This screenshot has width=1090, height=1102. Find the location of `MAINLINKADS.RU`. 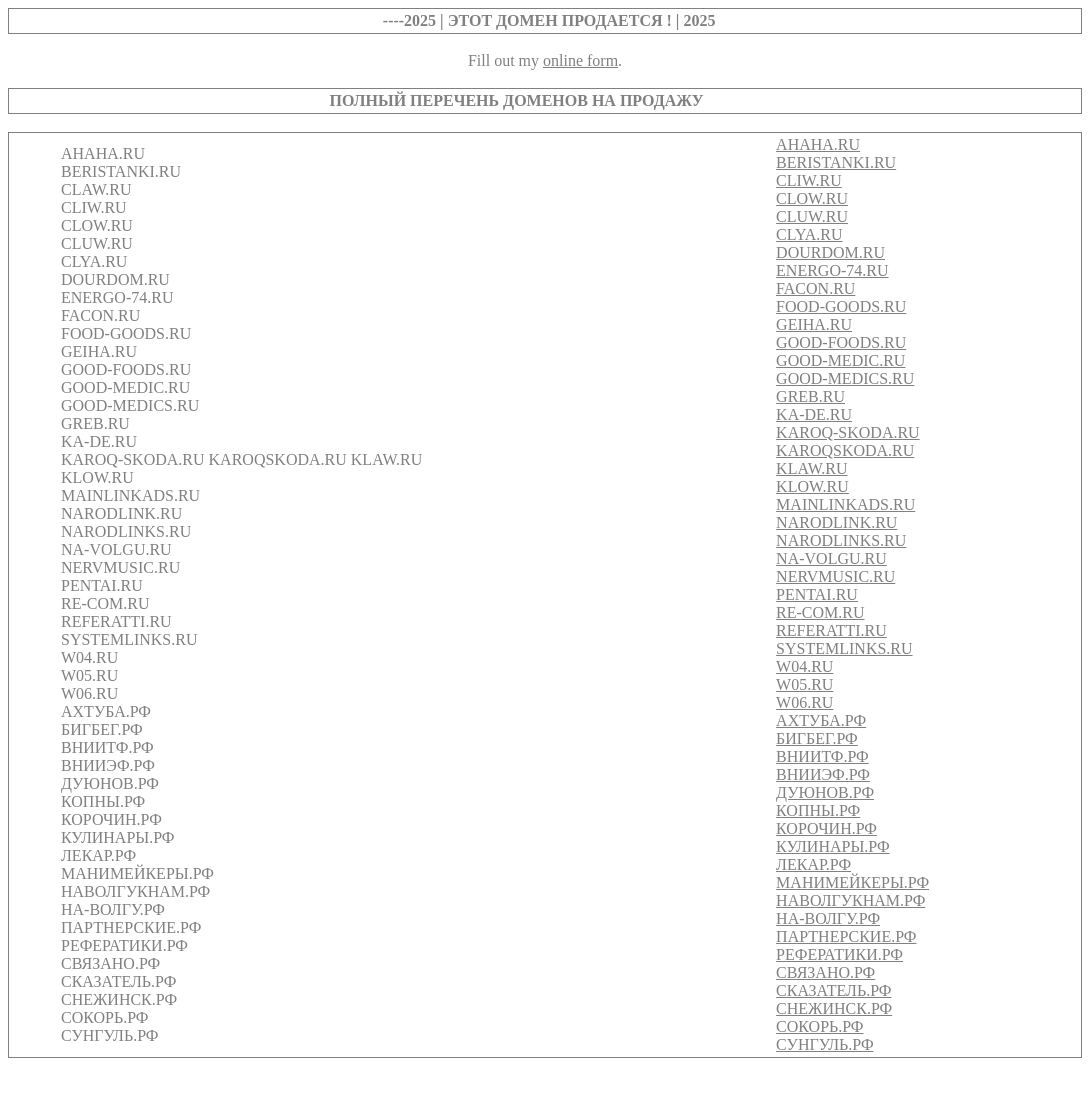

MAINLINKADS.RU is located at coordinates (845, 504).